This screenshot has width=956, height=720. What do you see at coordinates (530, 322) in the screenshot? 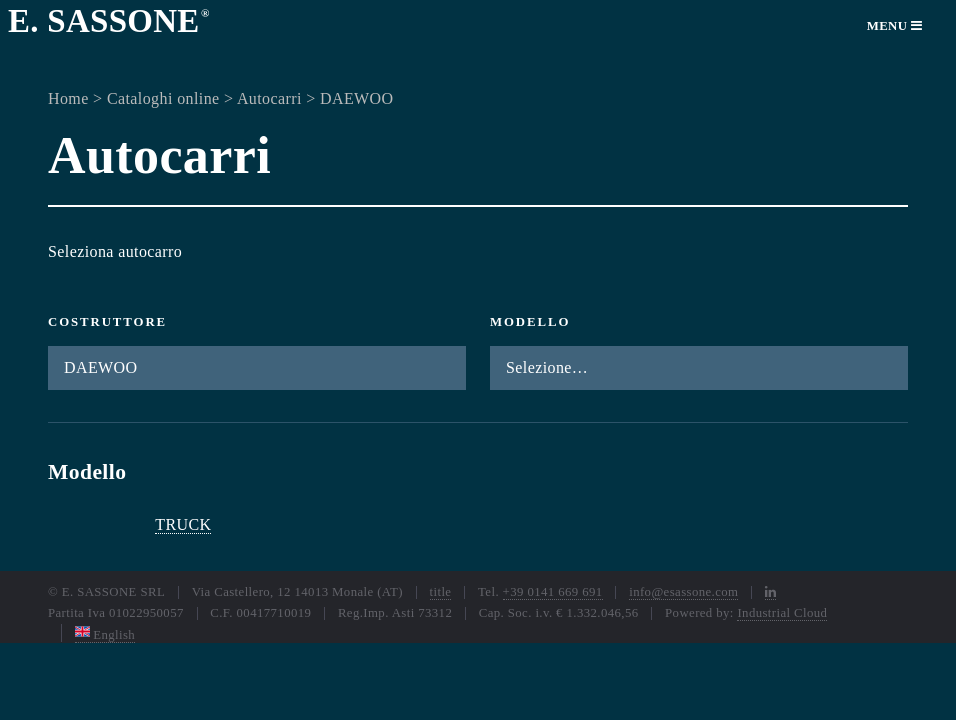
I see `Modello` at bounding box center [530, 322].